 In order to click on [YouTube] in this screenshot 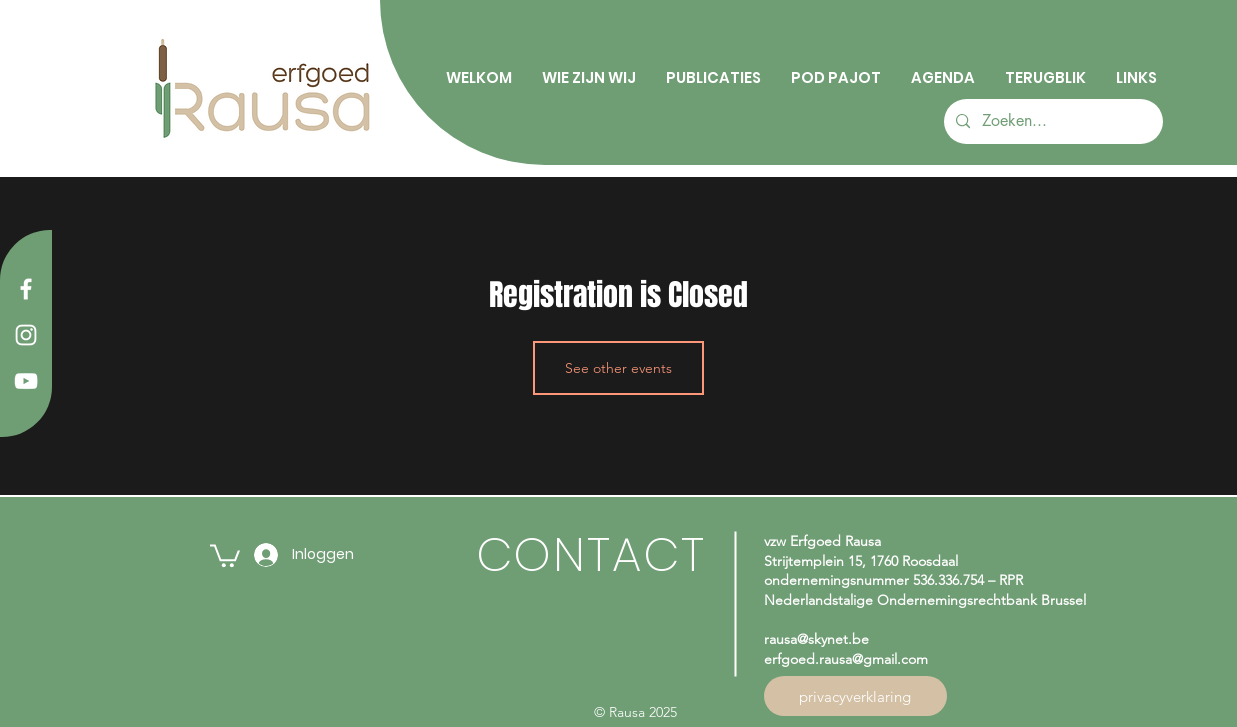, I will do `click(26, 381)`.